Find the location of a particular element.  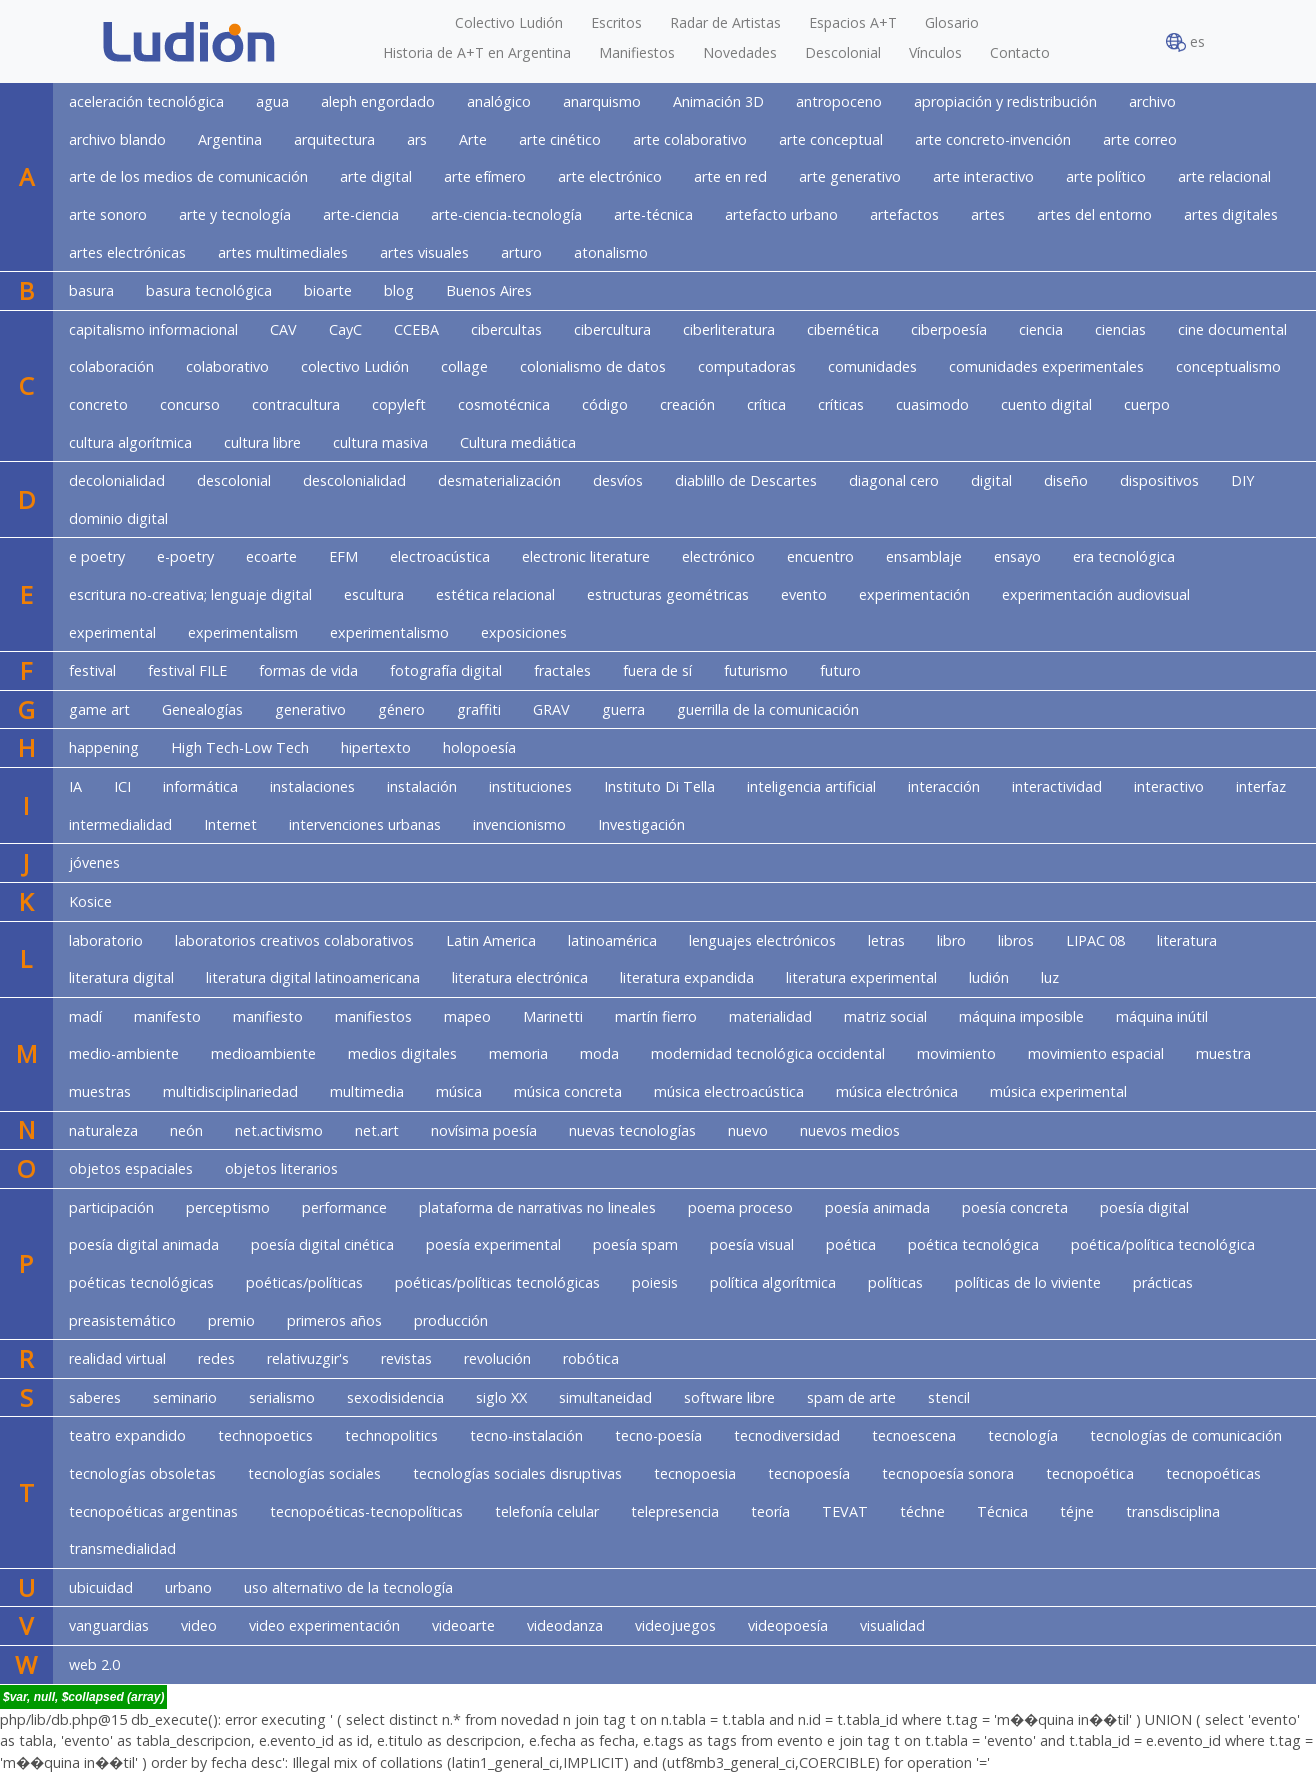

arquitectura is located at coordinates (334, 139).